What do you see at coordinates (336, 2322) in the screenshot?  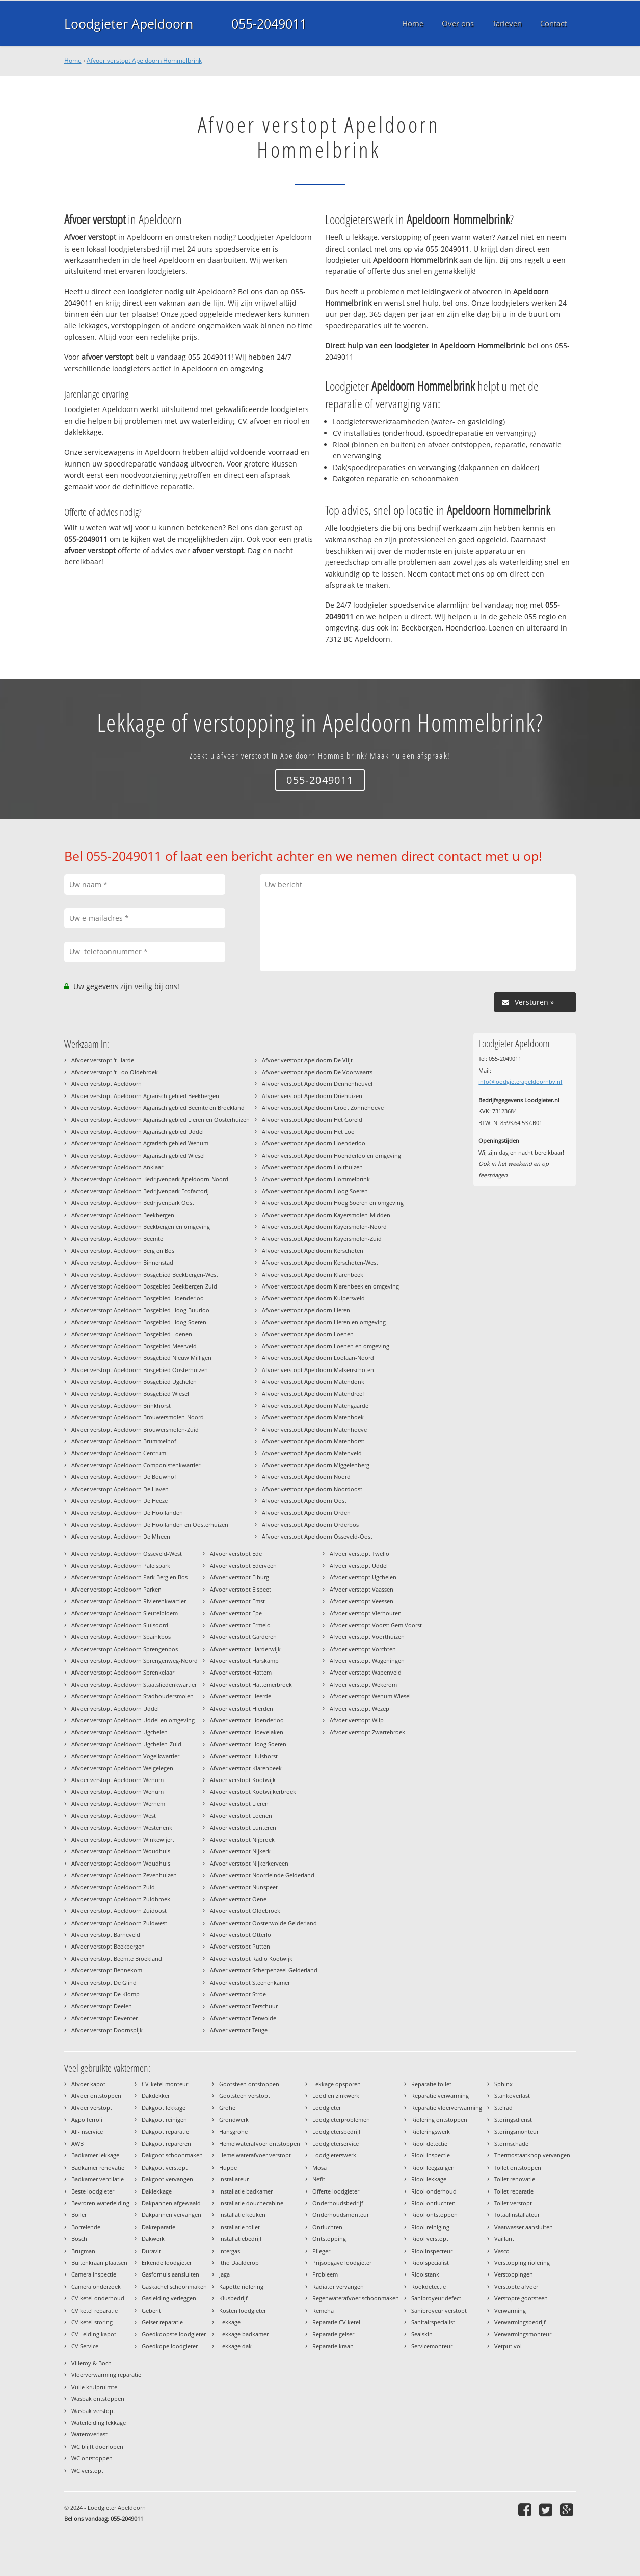 I see `Reparatie CV ketel` at bounding box center [336, 2322].